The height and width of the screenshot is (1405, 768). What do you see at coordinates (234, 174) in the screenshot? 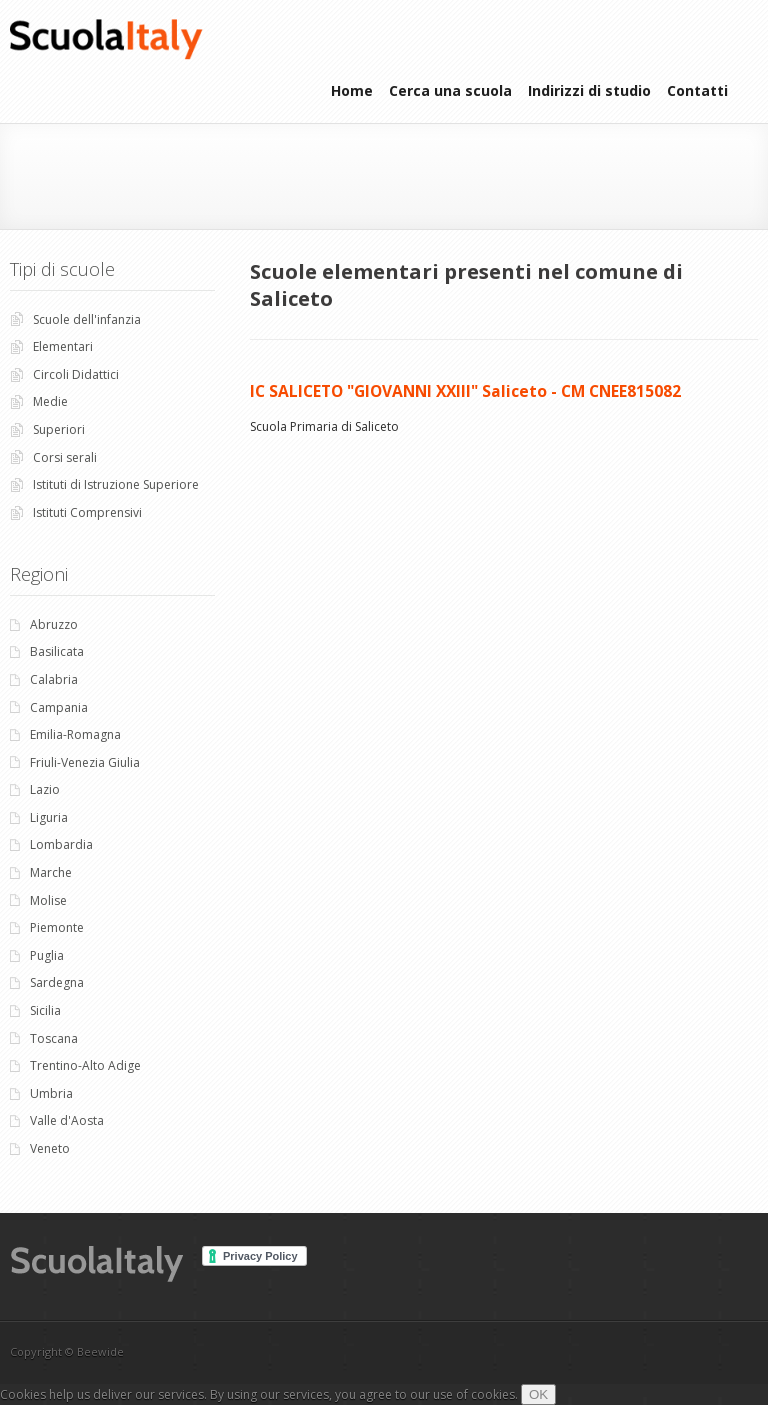
I see `[Advertisement]` at bounding box center [234, 174].